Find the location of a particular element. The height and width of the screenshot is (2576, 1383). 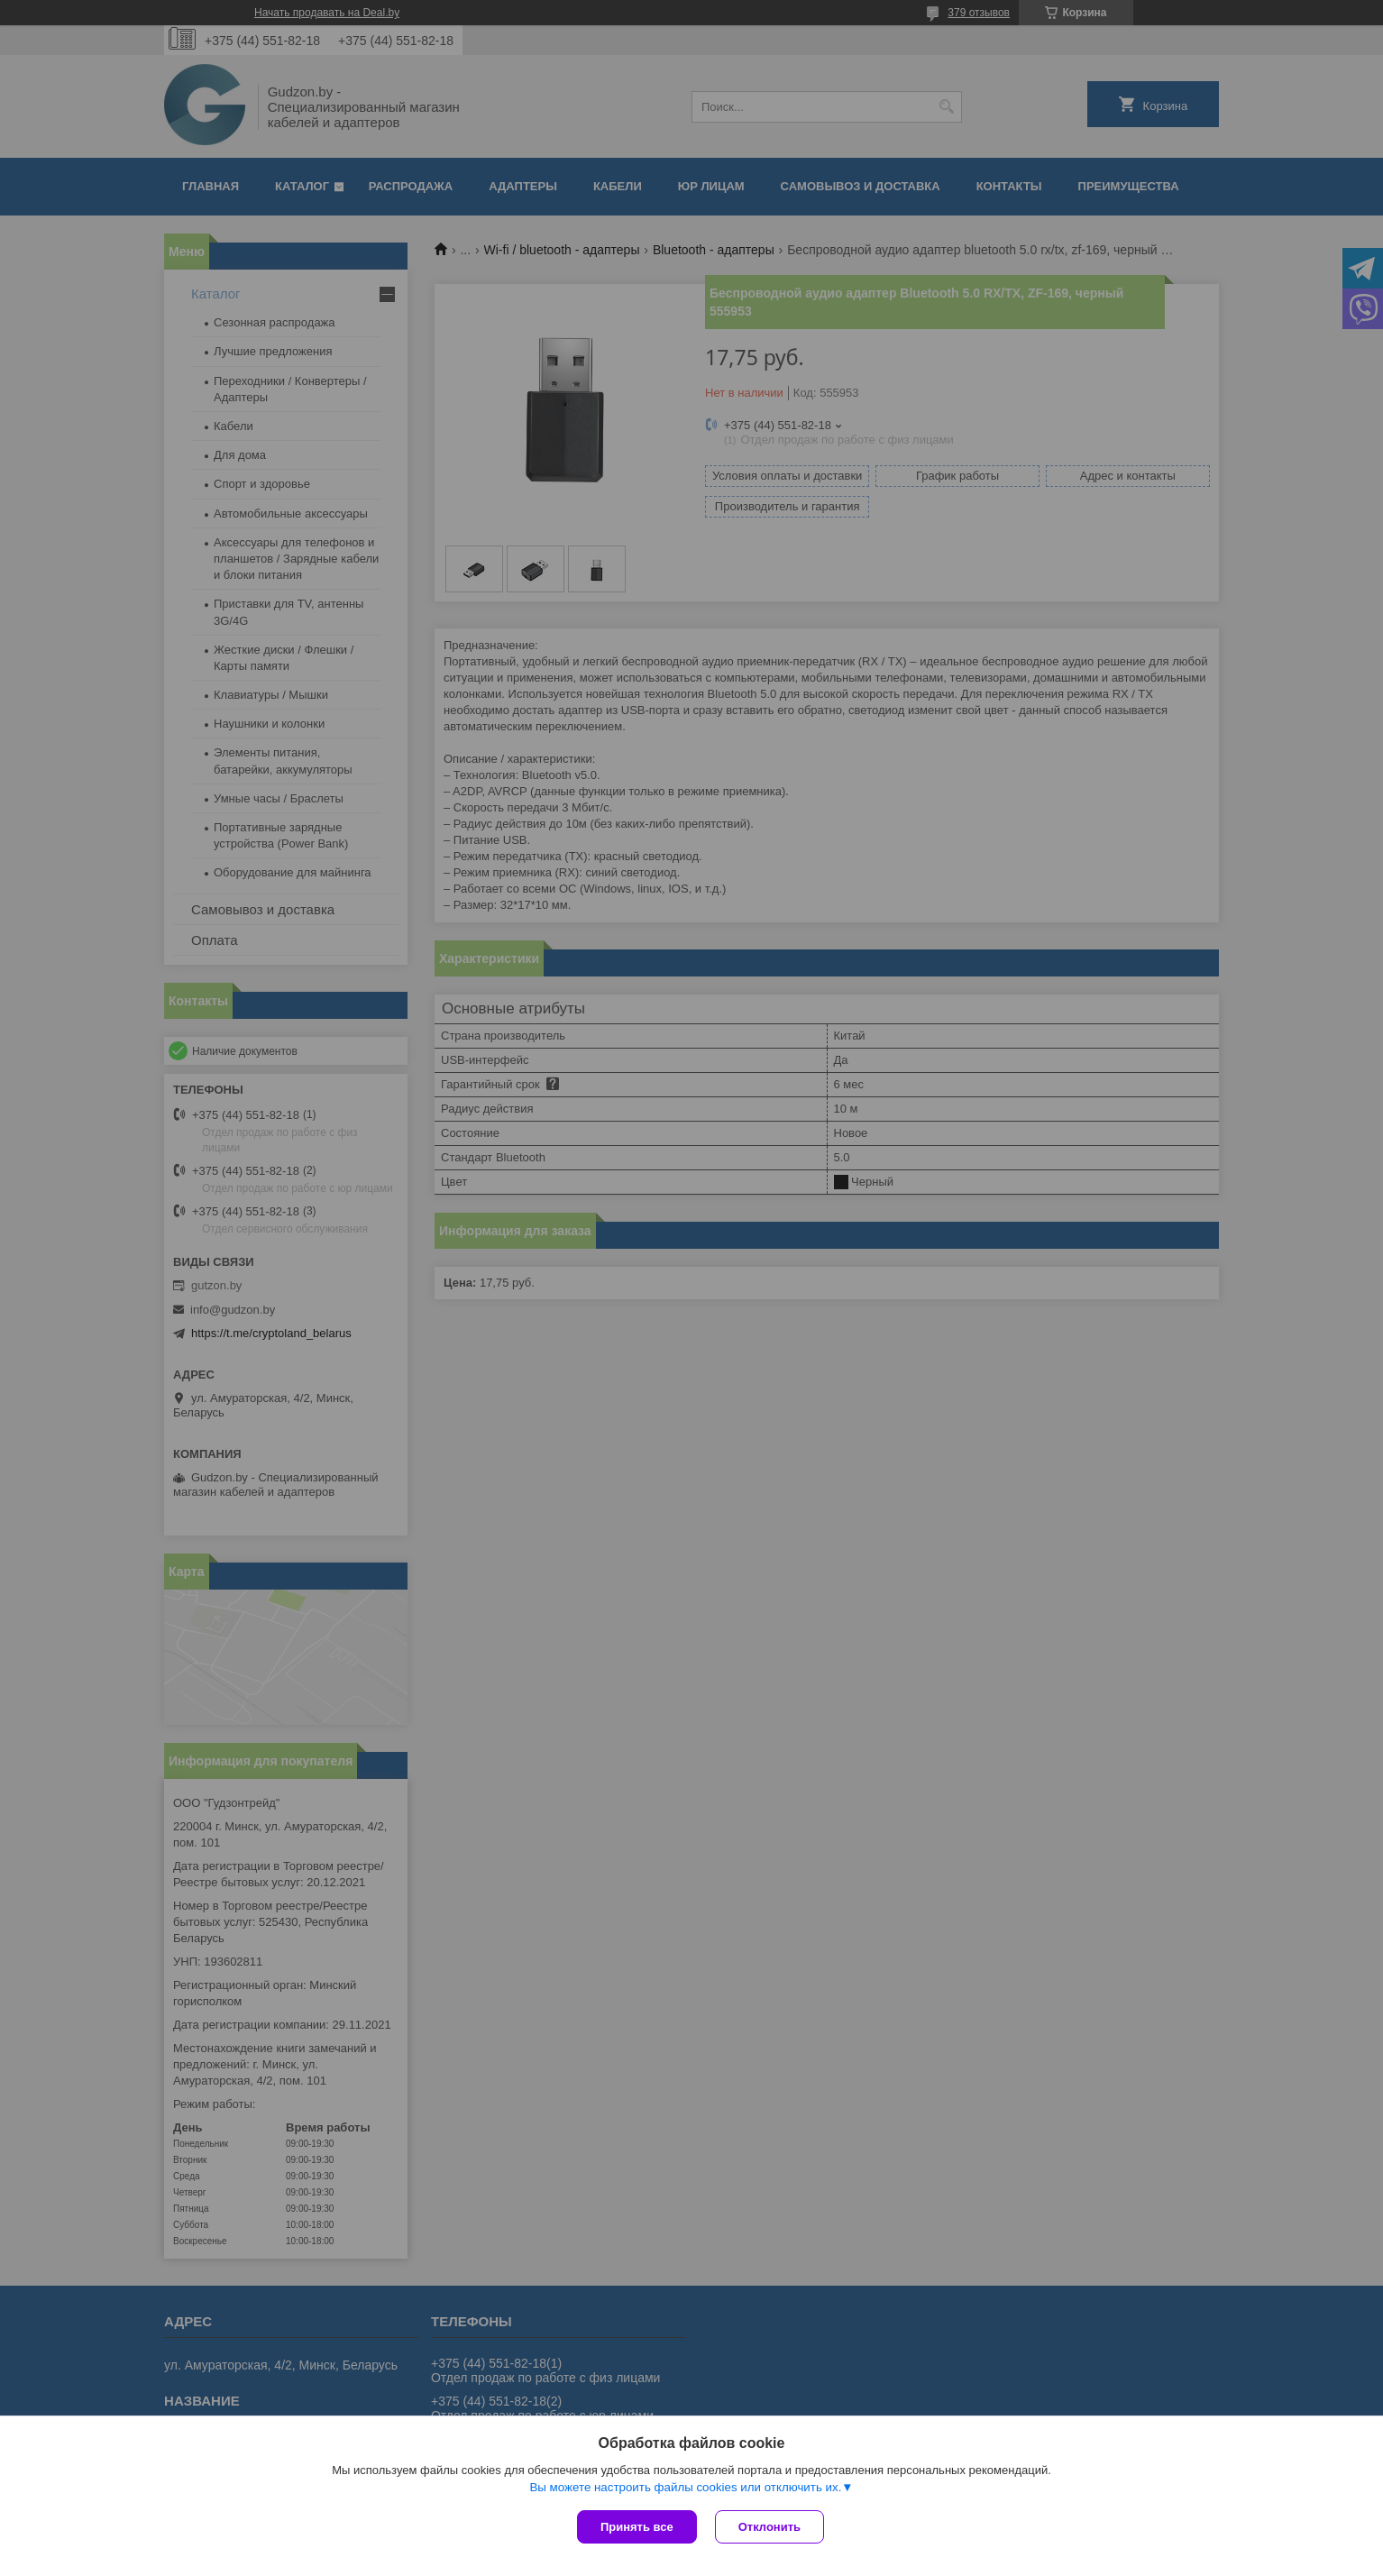

Вы можете настроить файлы cookies или отключить их. is located at coordinates (685, 2487).